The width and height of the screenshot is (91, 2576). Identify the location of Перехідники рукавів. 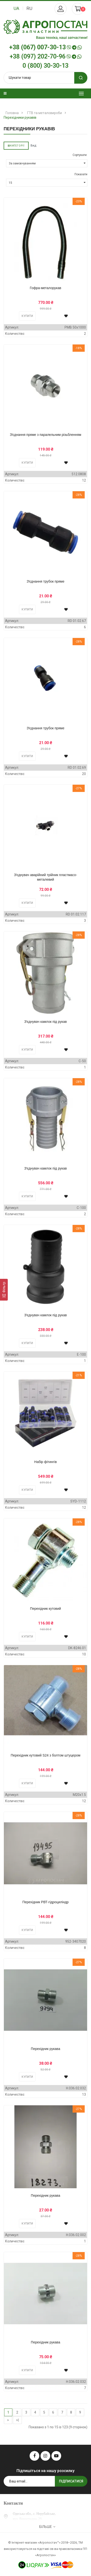
(20, 117).